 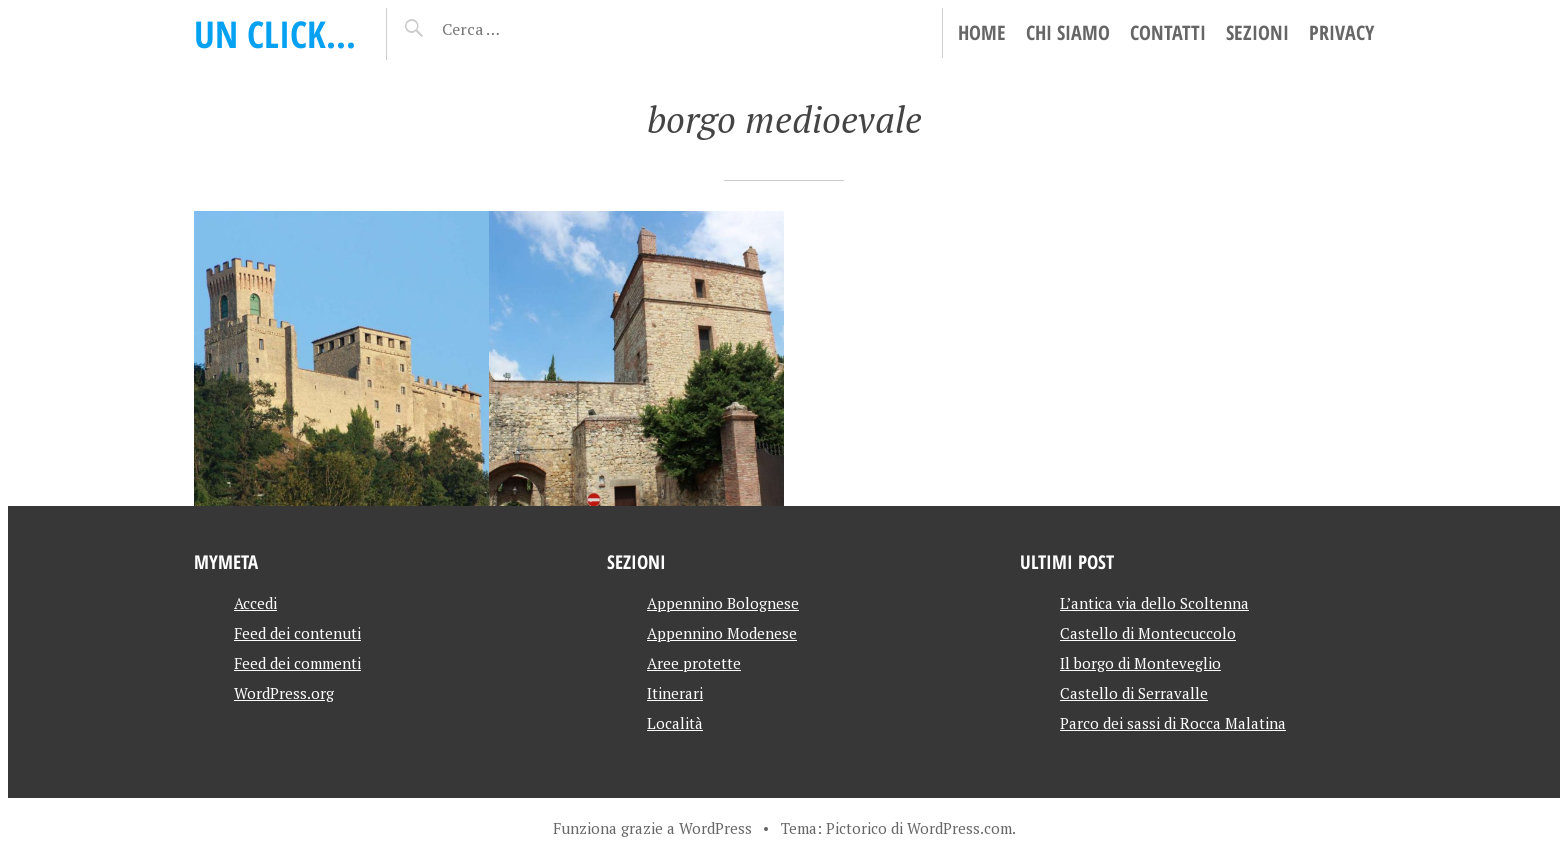 I want to click on WordPress.org, so click(x=284, y=693).